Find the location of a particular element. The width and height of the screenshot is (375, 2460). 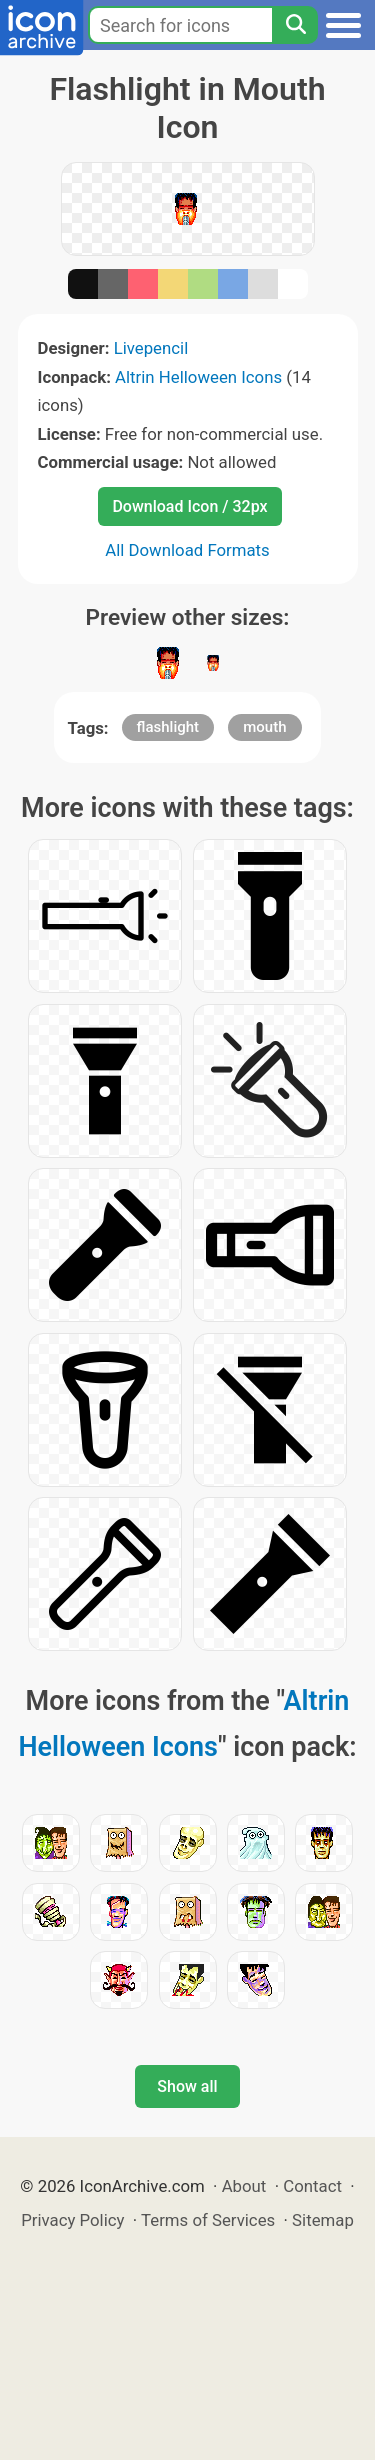

Livepencil is located at coordinates (151, 348).